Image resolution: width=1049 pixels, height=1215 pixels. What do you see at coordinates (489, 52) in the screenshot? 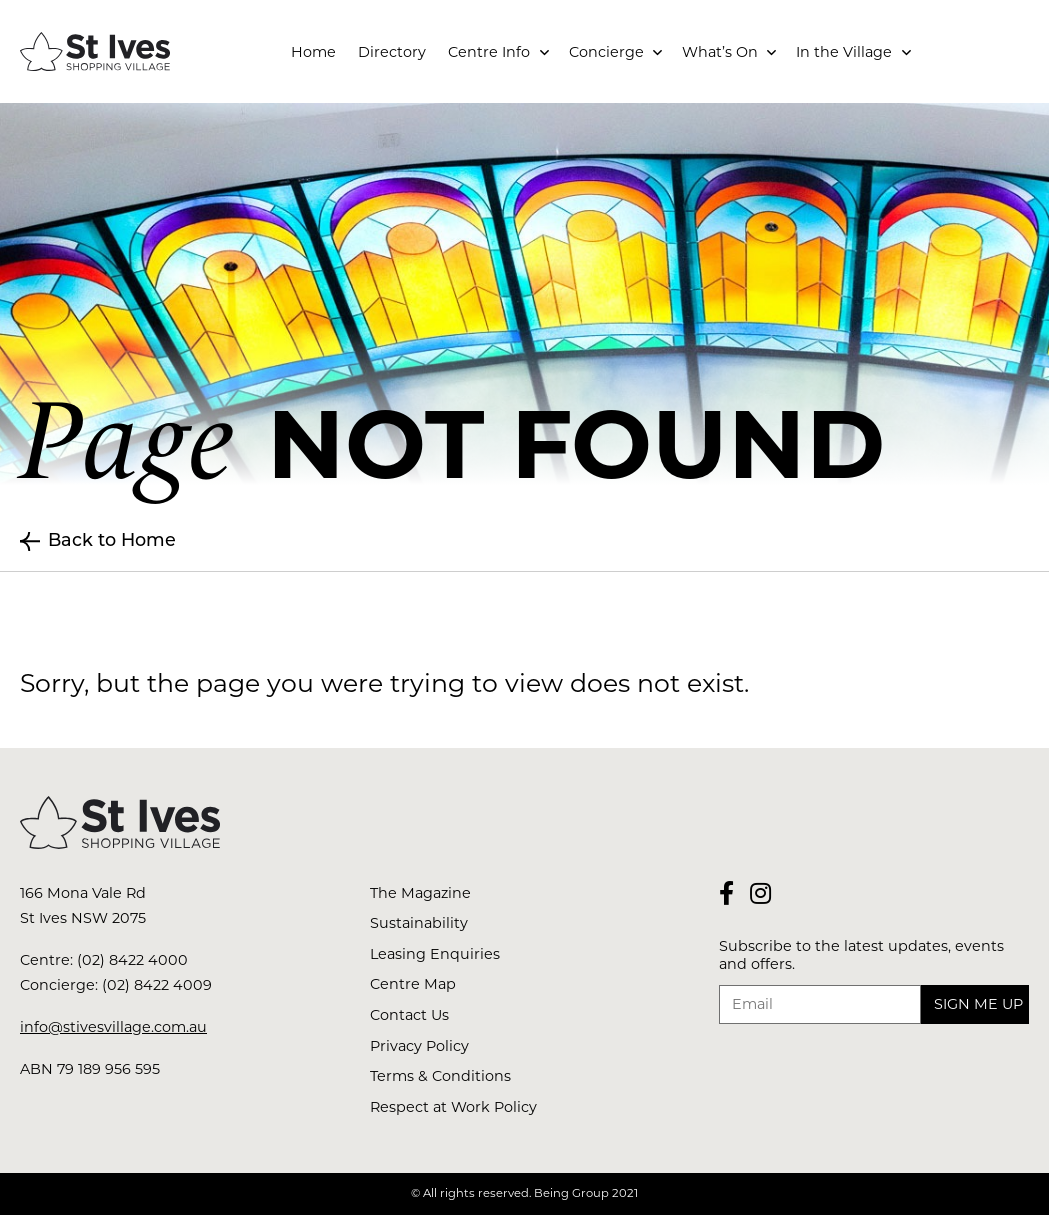
I see `Centre Info` at bounding box center [489, 52].